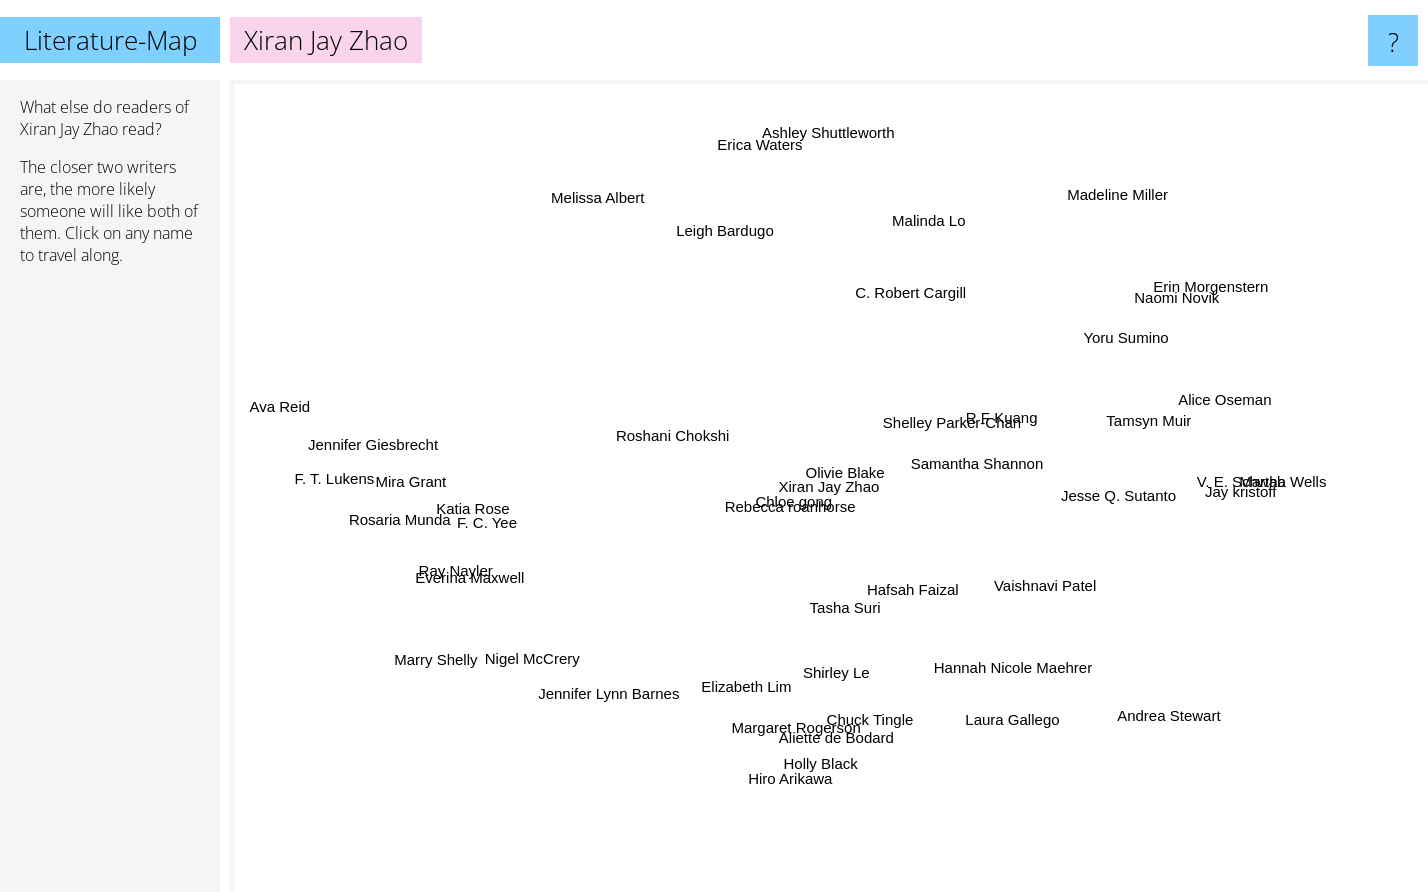  I want to click on Roshani Chokshi, so click(673, 436).